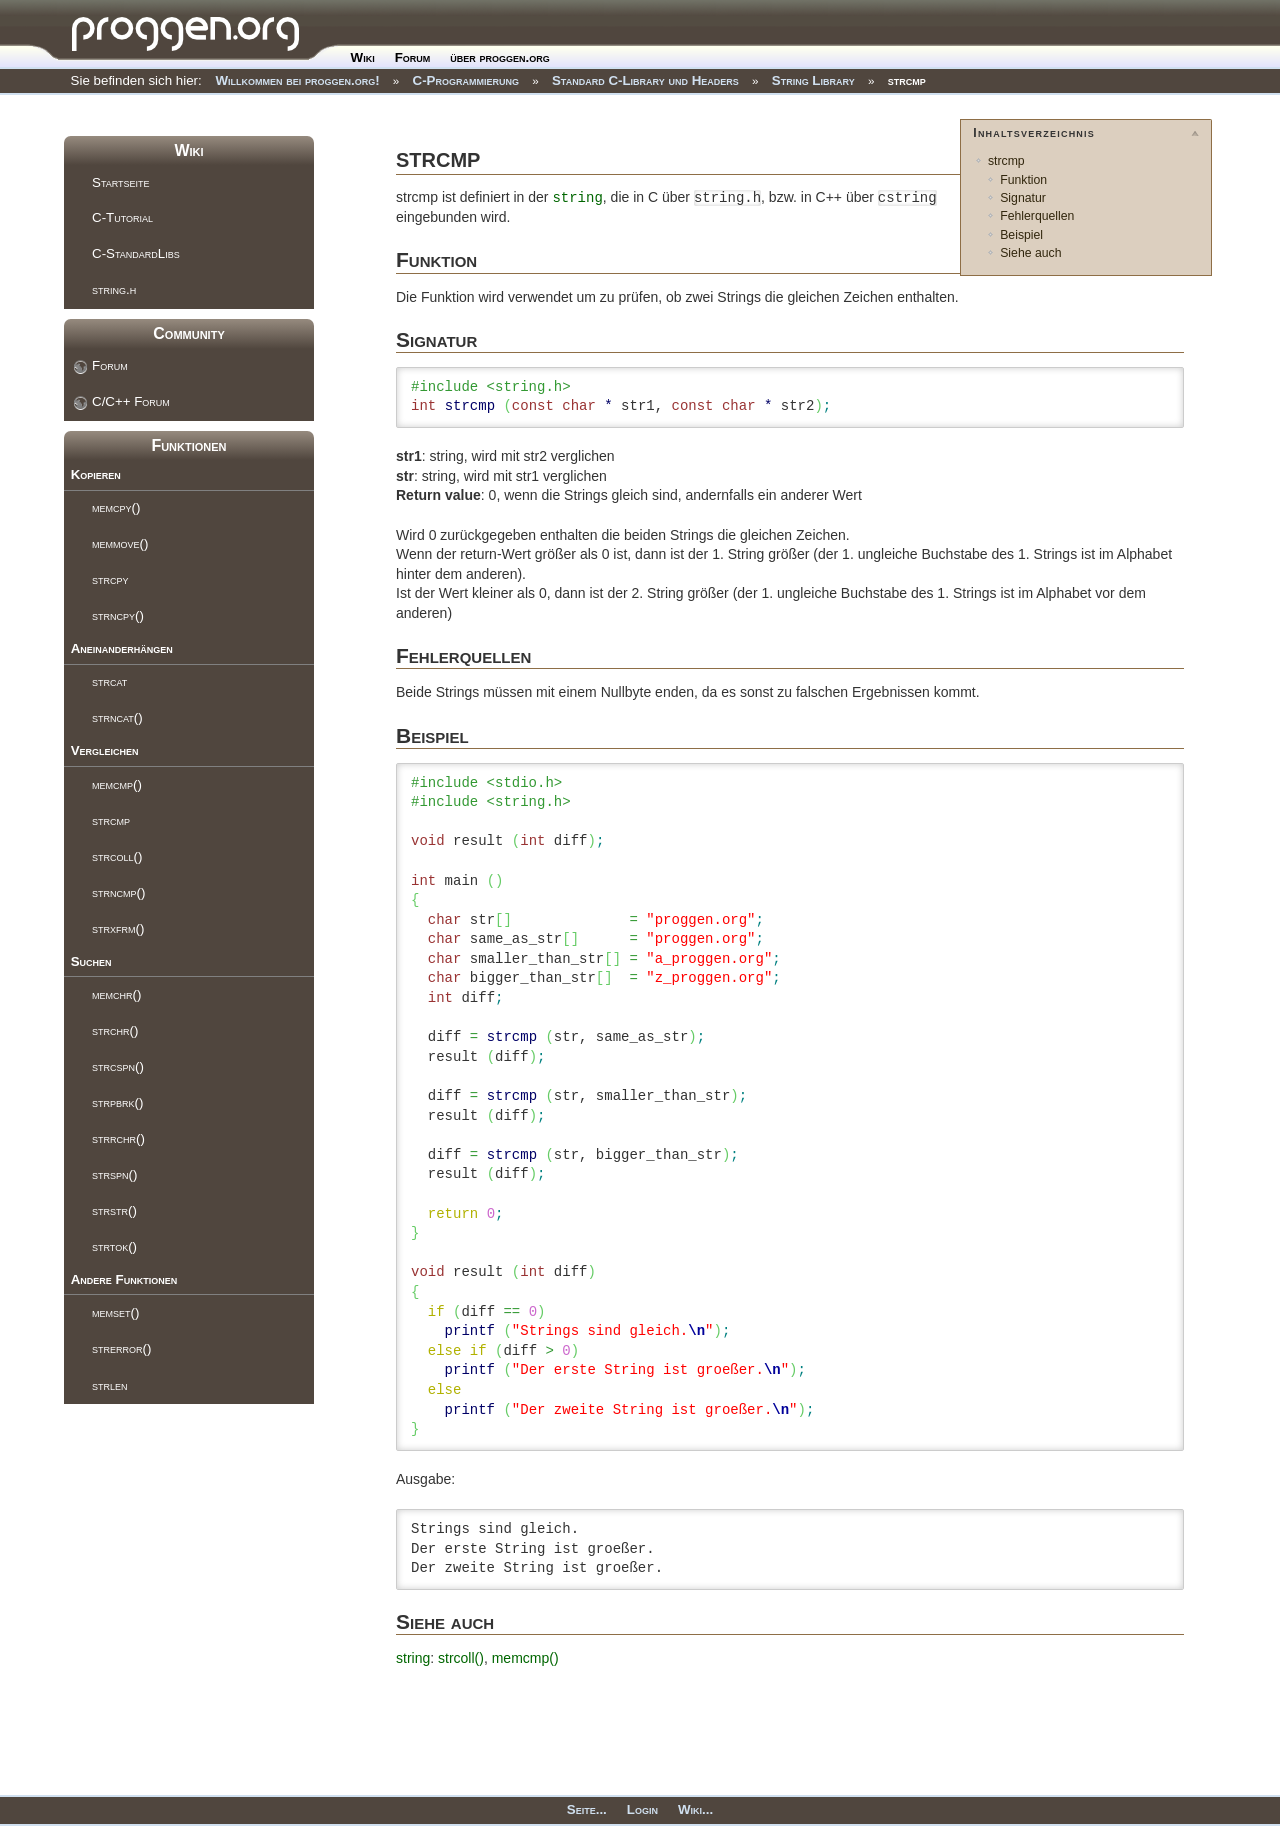 The height and width of the screenshot is (1826, 1280). Describe the element at coordinates (116, 994) in the screenshot. I see `memchr()` at that location.